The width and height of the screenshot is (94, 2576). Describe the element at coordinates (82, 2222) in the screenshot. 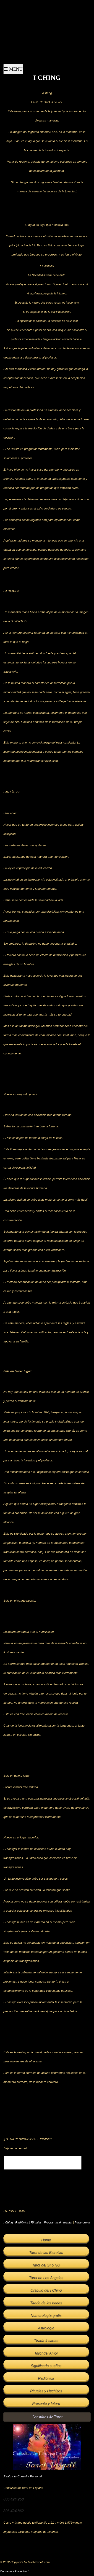

I see `Paranormal` at that location.